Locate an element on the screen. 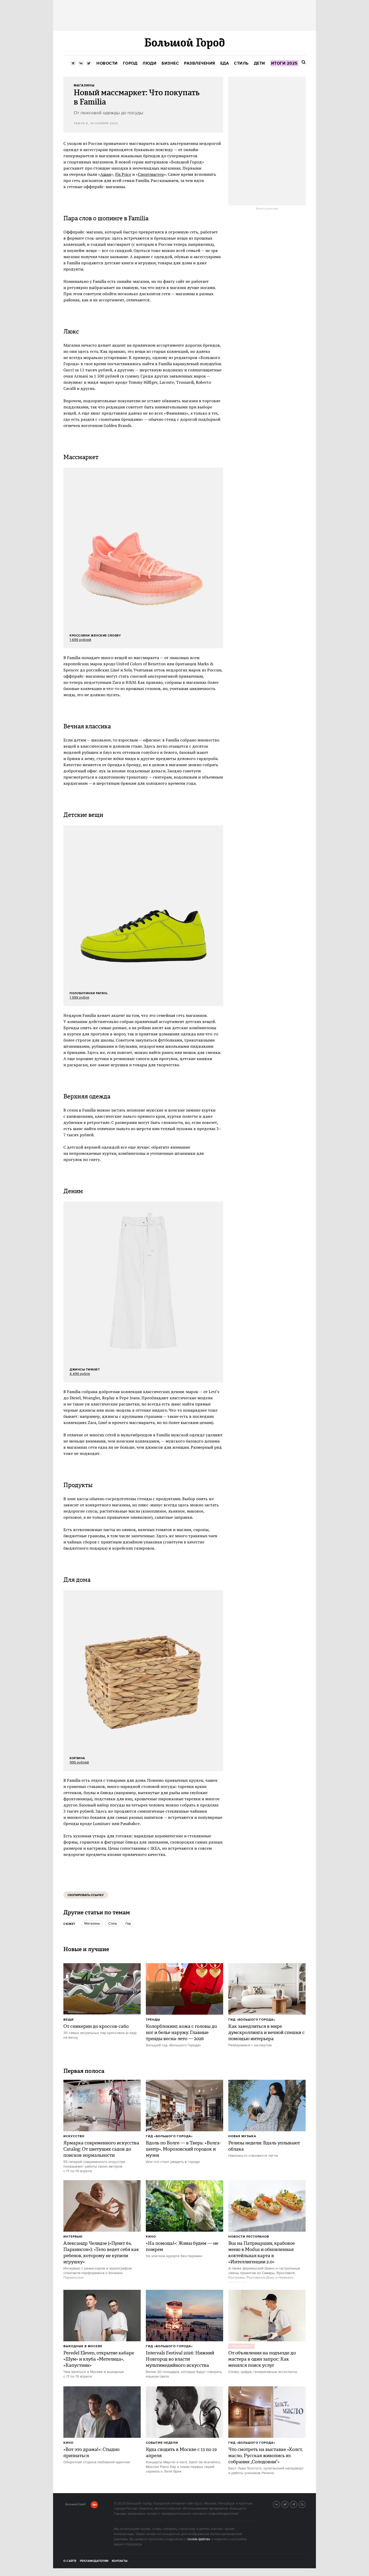  О сайте is located at coordinates (70, 2561).